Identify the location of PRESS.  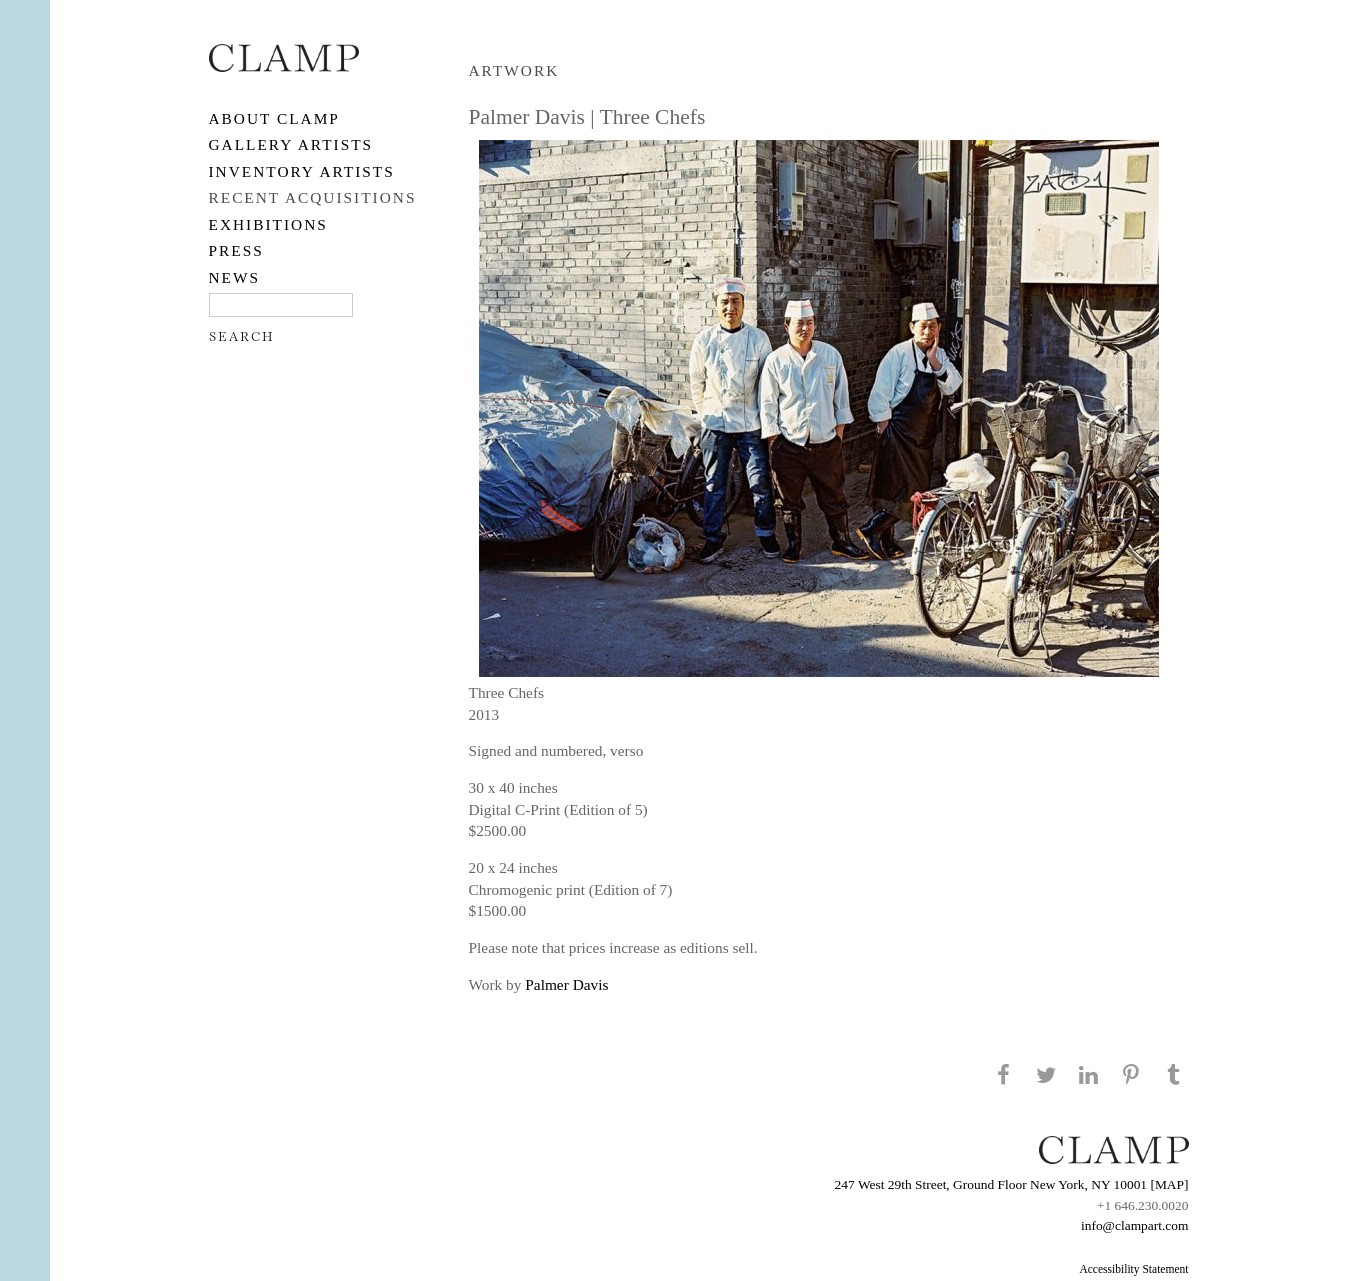
(236, 250).